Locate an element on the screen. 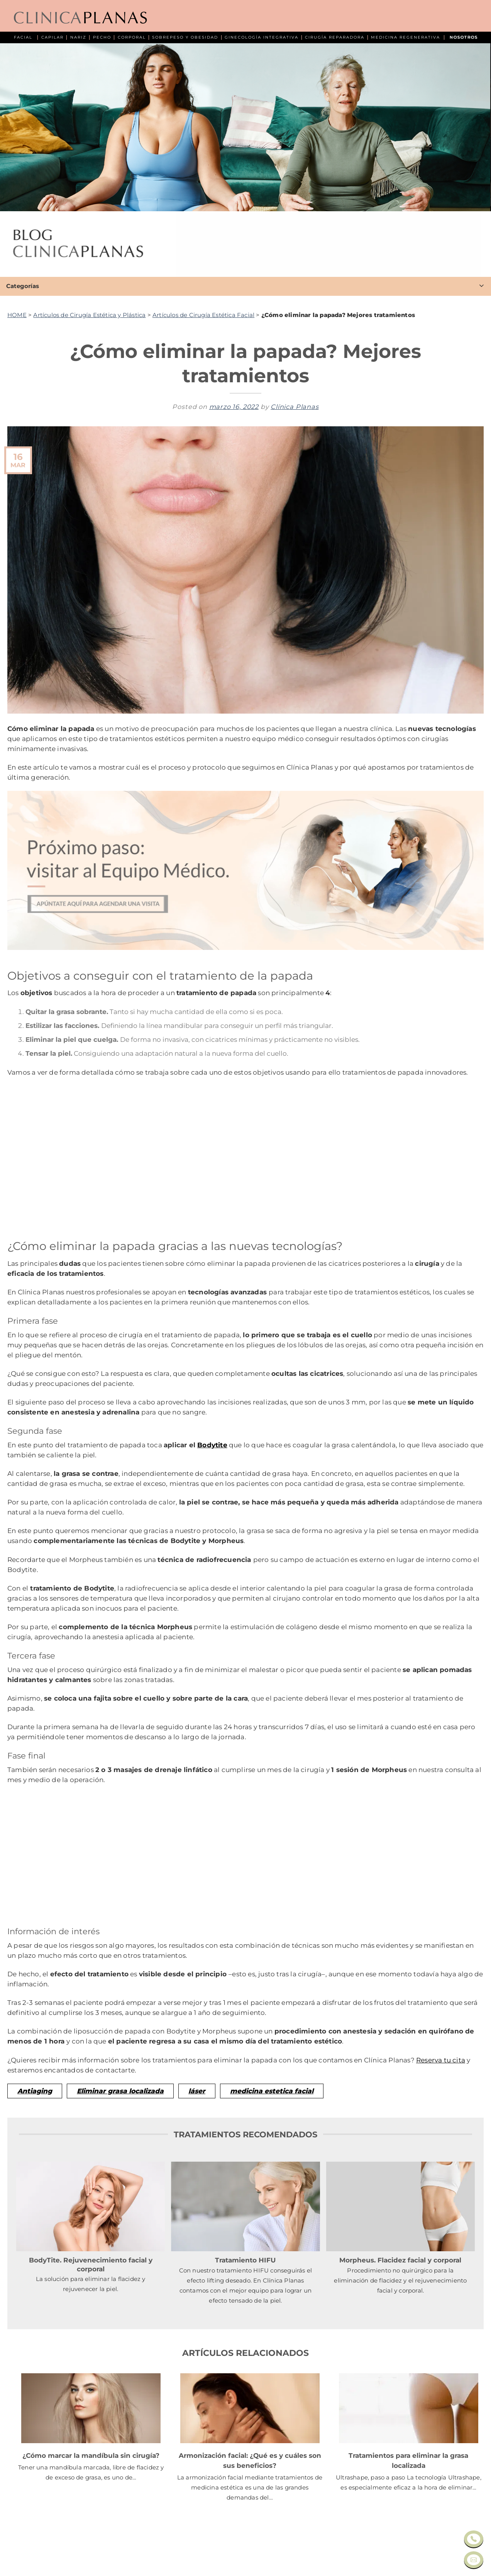 The image size is (491, 2576). Eliminar grasa localizada is located at coordinates (120, 2091).